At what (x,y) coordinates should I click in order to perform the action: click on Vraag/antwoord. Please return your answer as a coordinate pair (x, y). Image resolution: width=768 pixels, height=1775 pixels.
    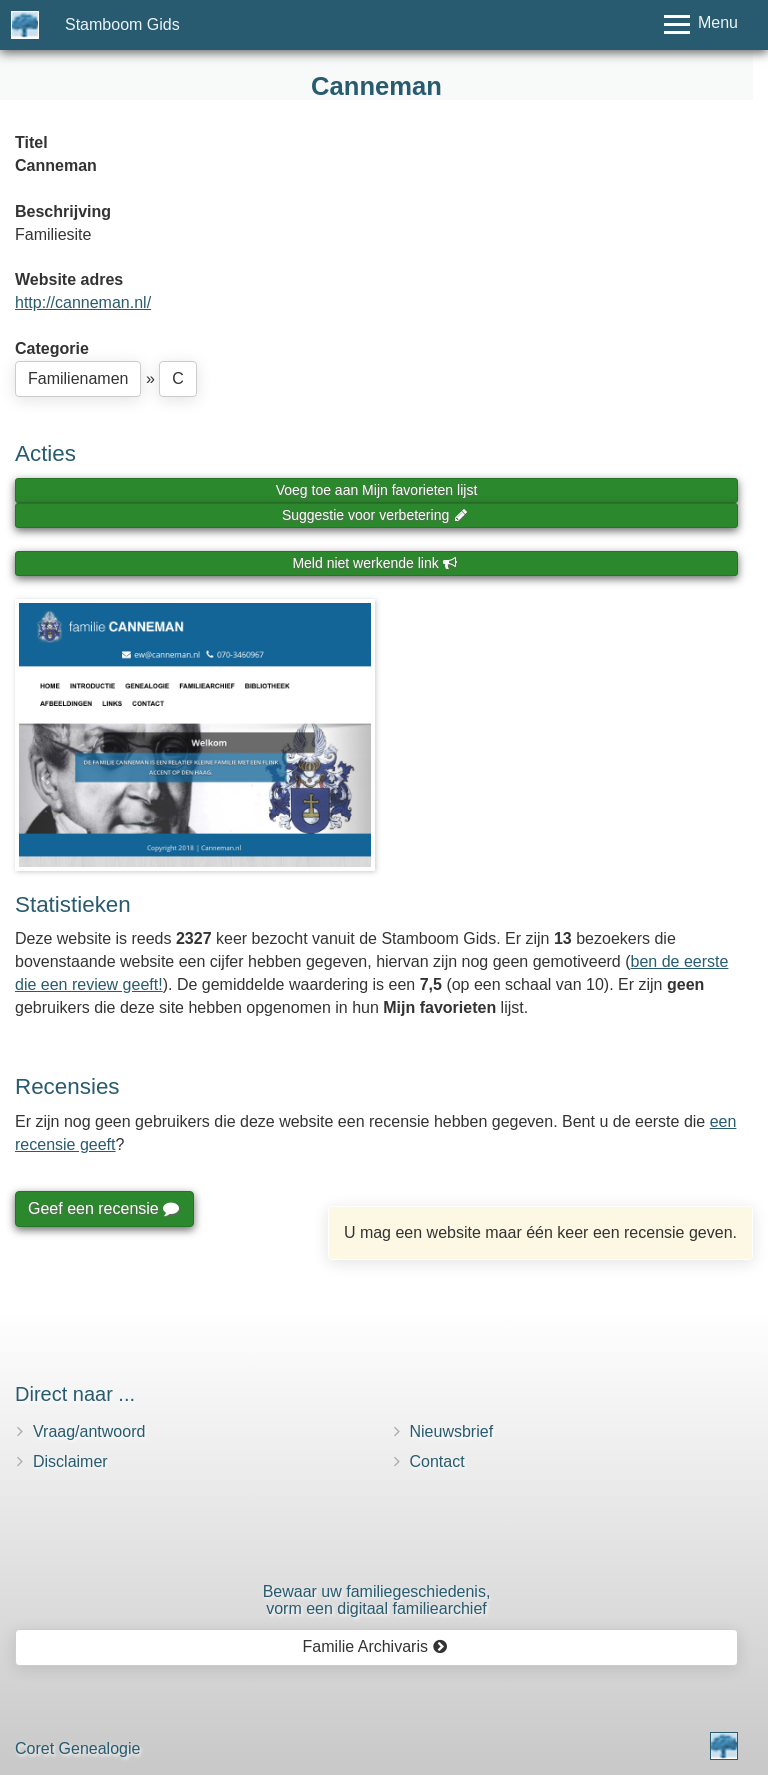
    Looking at the image, I should click on (89, 1431).